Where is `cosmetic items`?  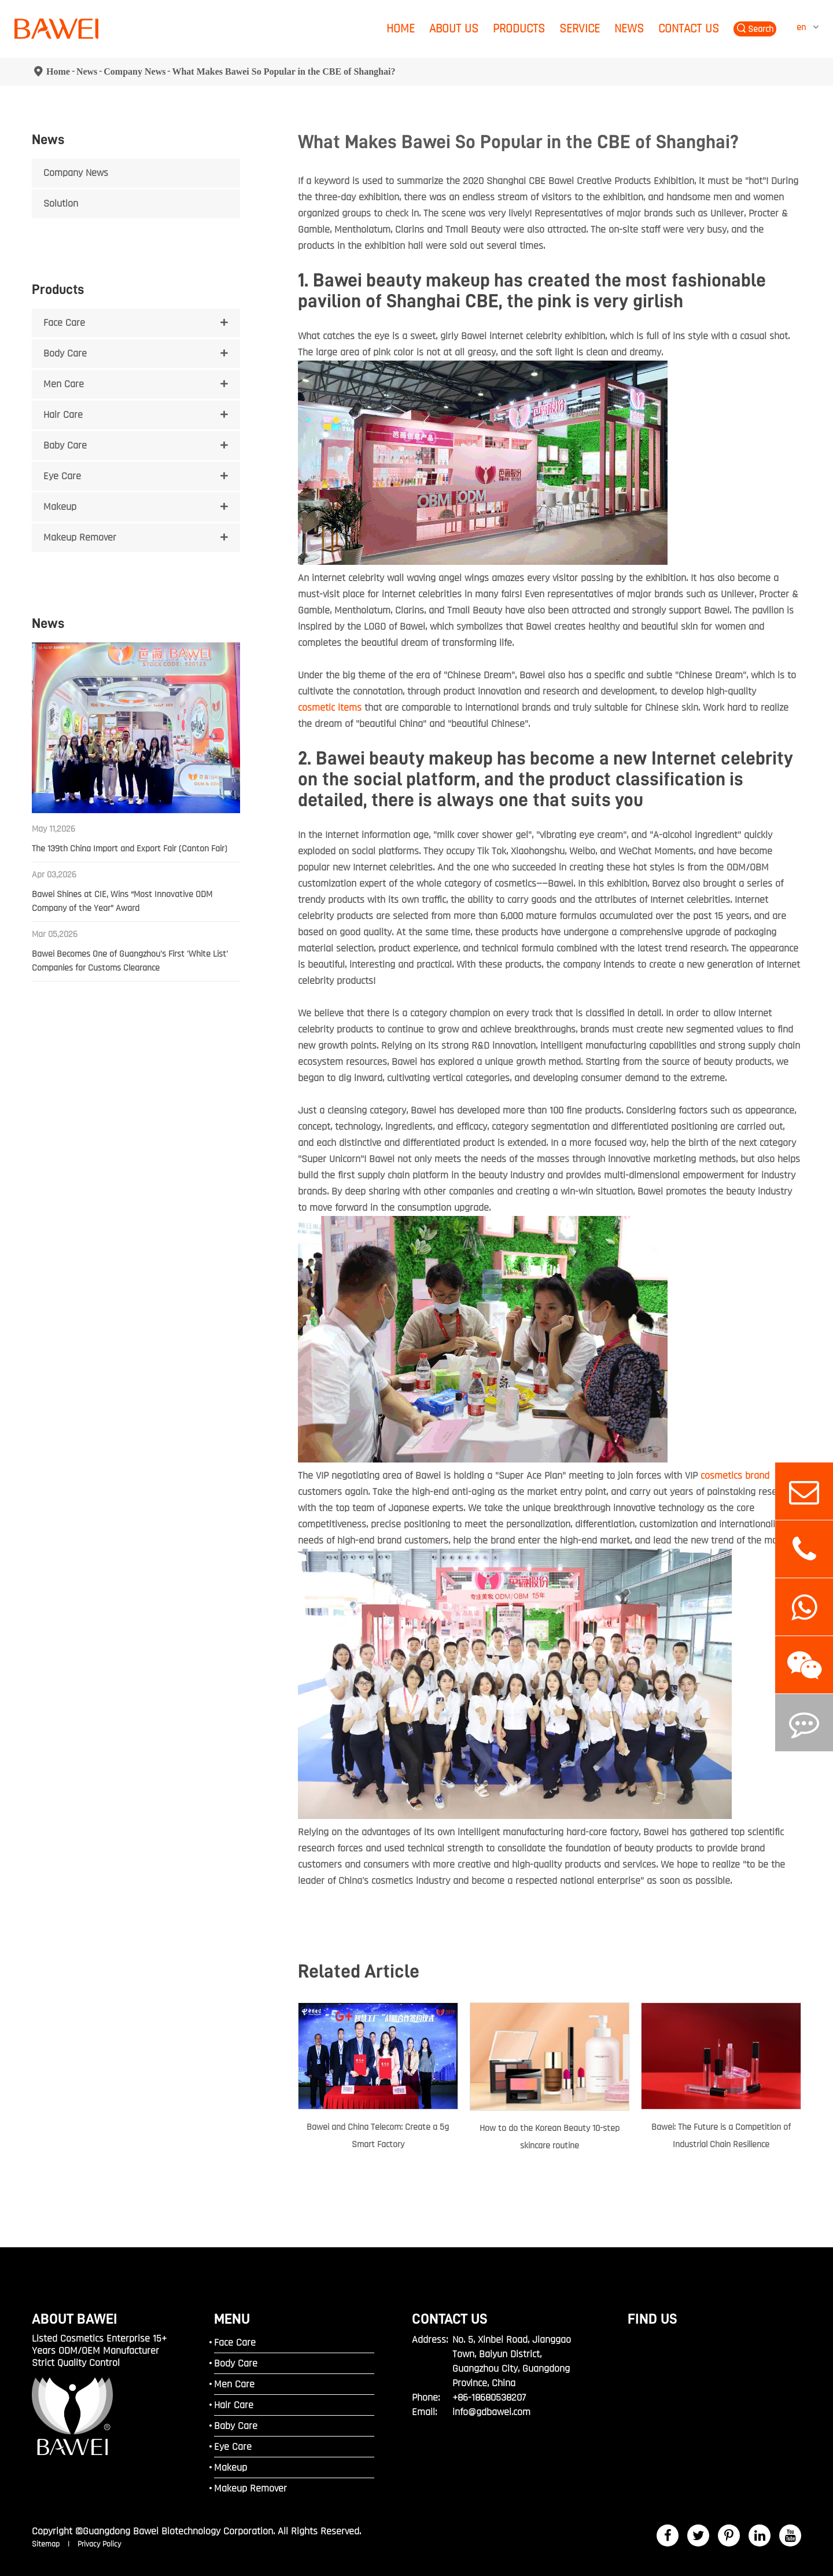
cosmetic items is located at coordinates (330, 707).